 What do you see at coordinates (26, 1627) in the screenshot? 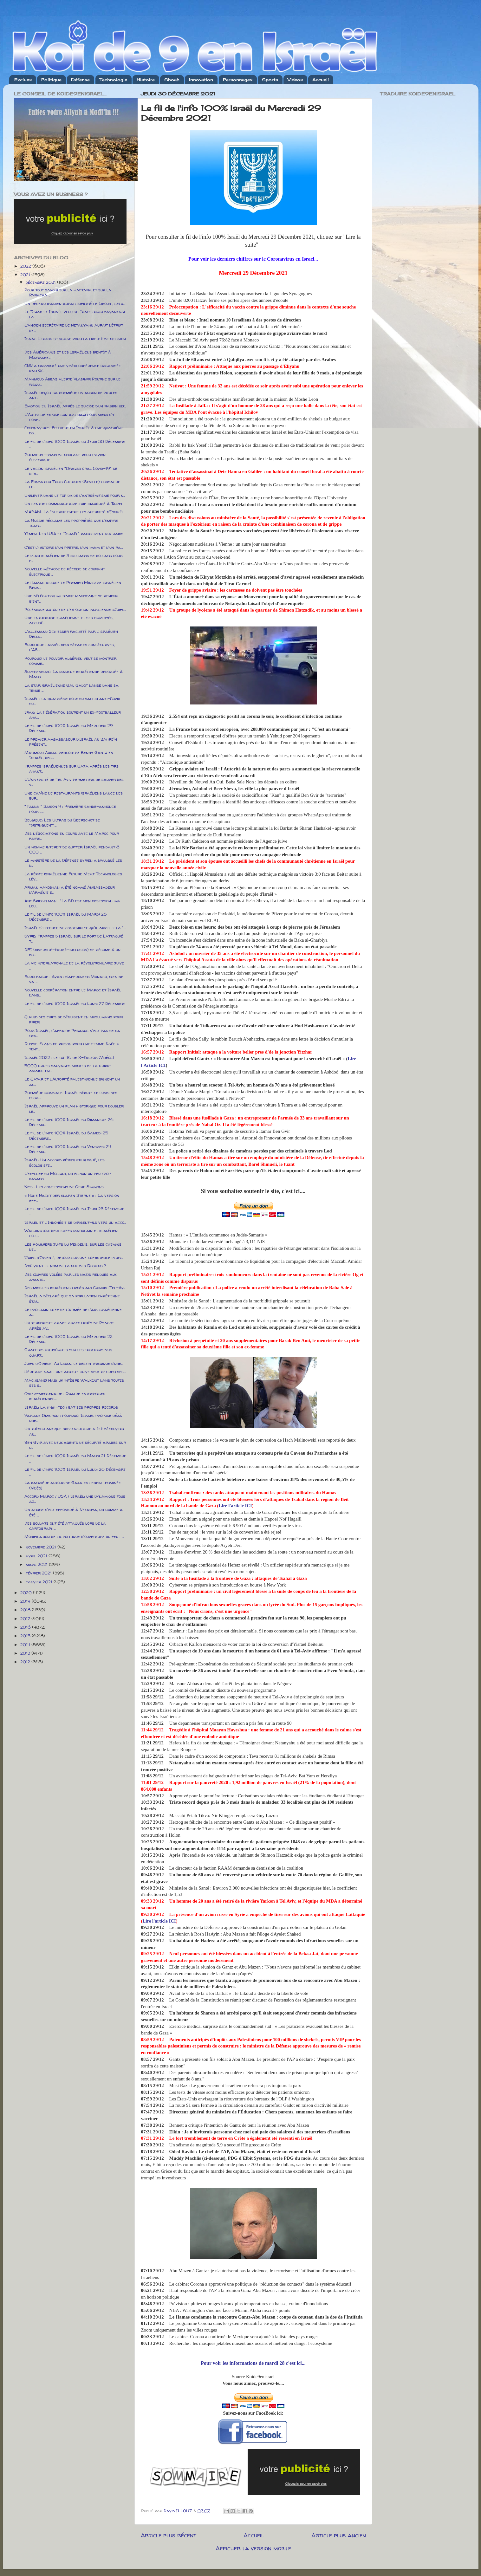
I see `2016` at bounding box center [26, 1627].